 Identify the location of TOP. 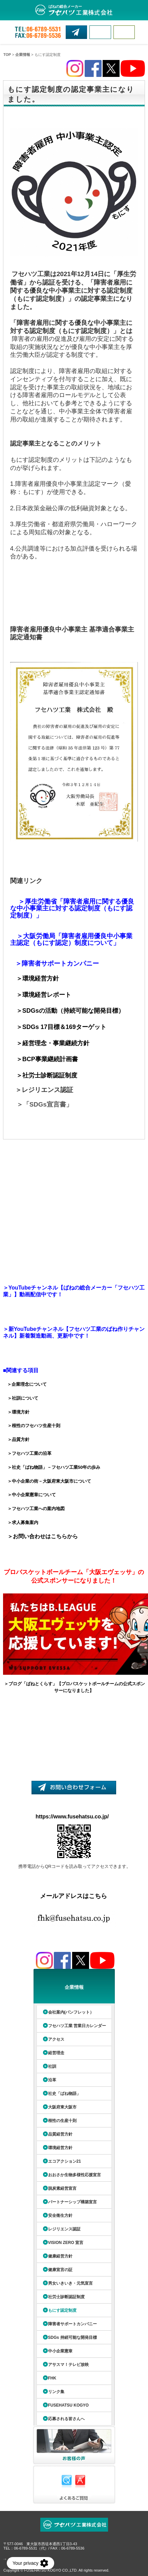
(7, 55).